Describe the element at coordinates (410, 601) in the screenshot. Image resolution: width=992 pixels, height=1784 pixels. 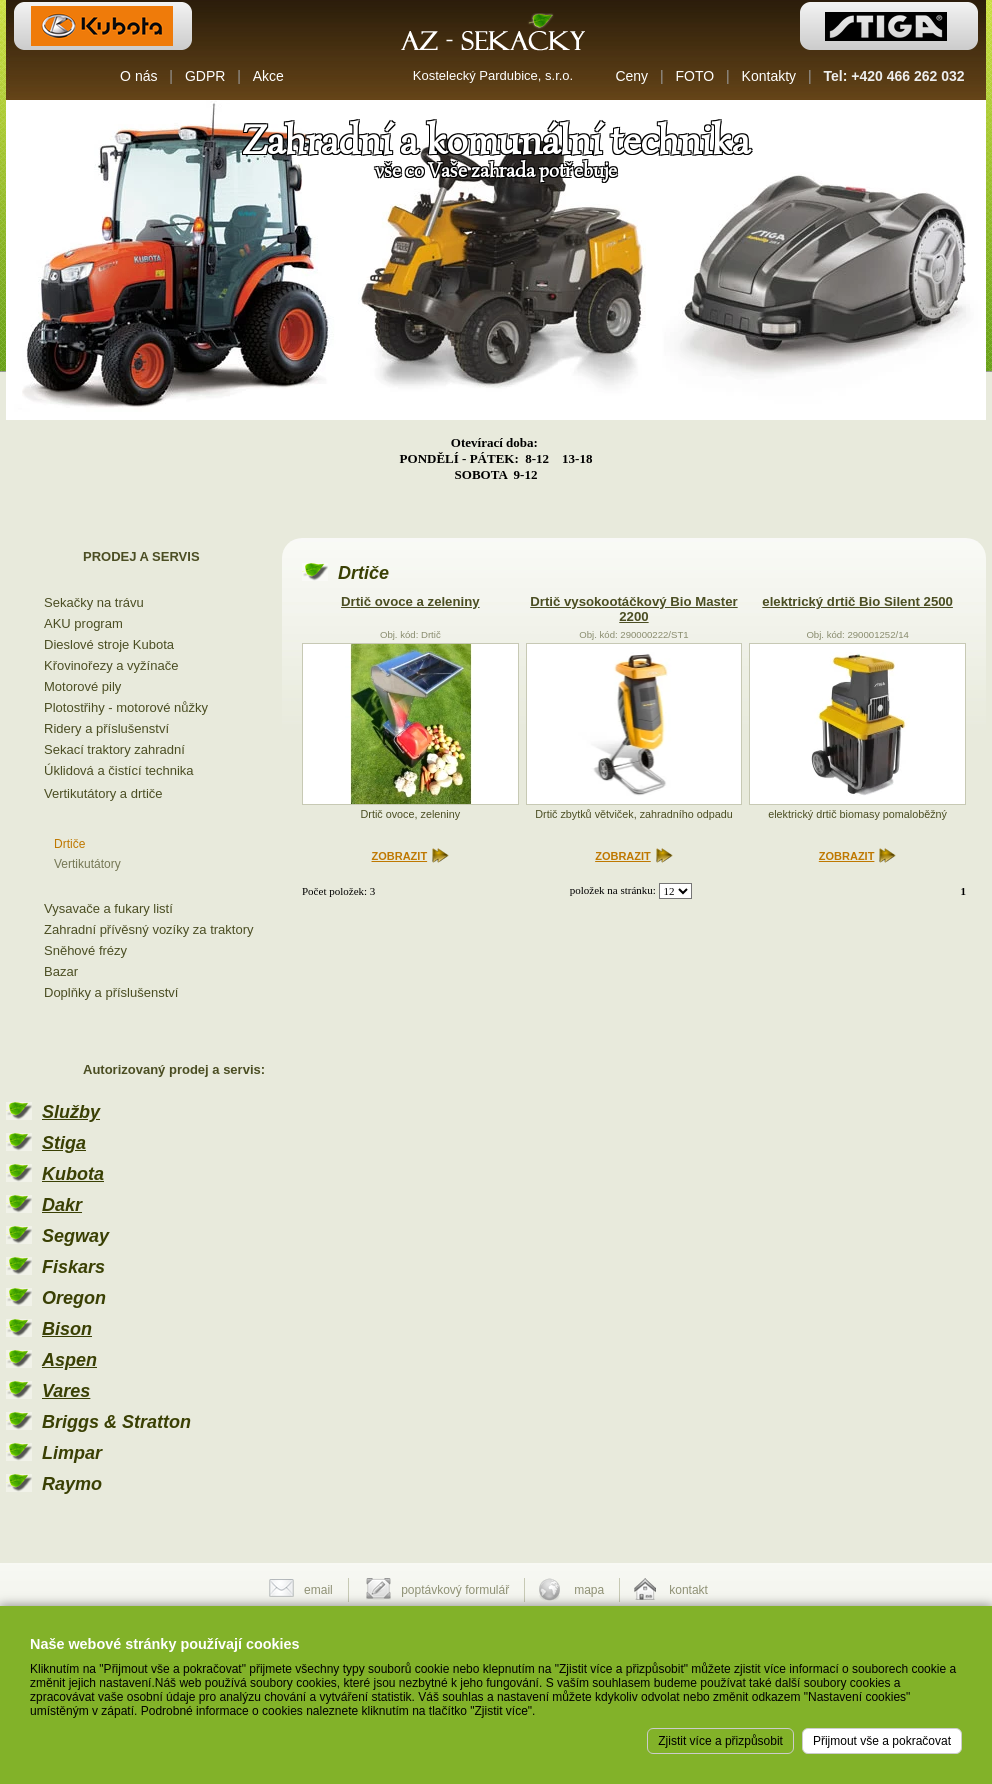
I see `Drtič ovoce a zeleniny` at that location.